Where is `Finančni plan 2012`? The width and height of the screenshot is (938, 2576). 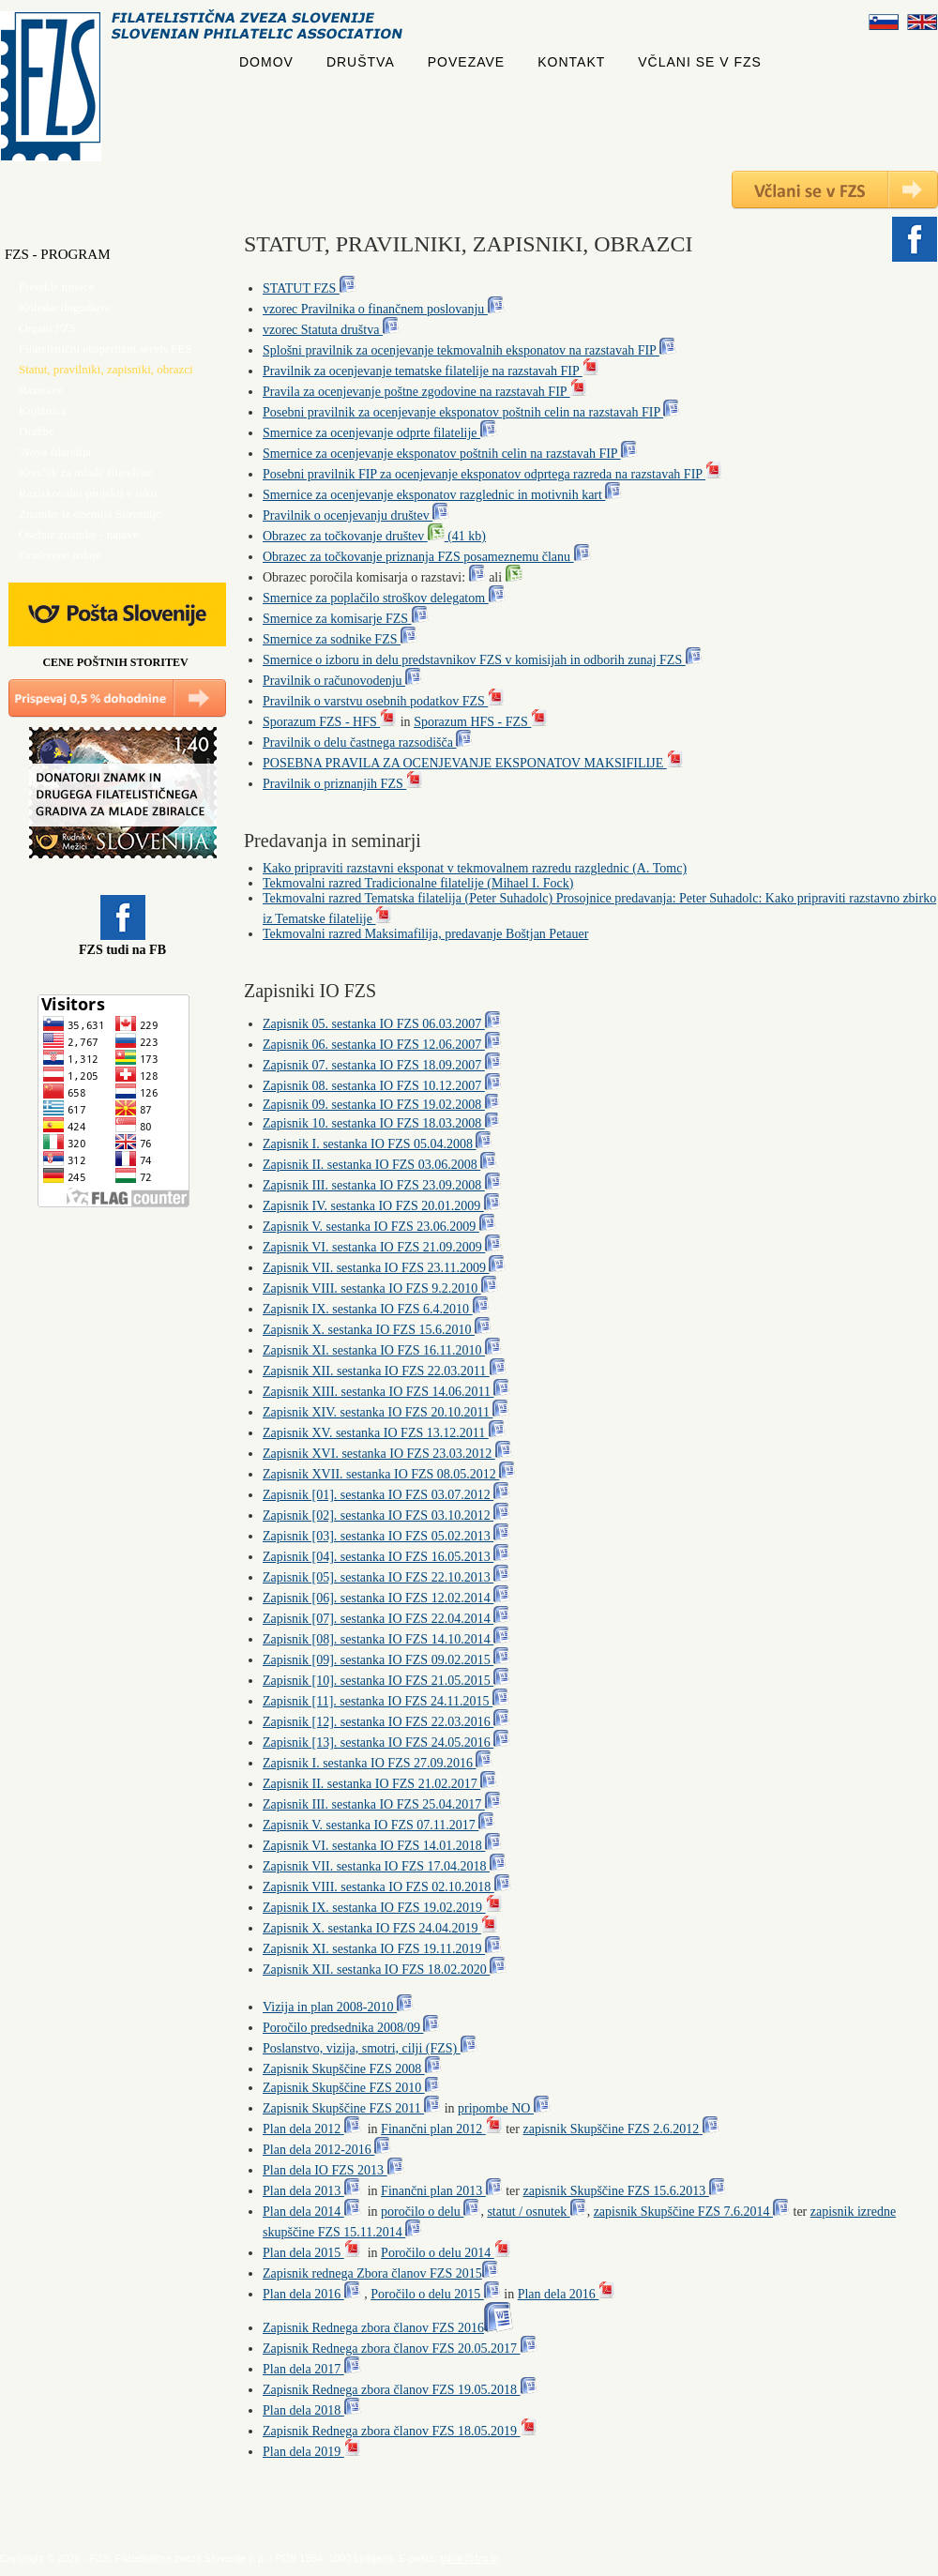 Finančni plan 2012 is located at coordinates (442, 2129).